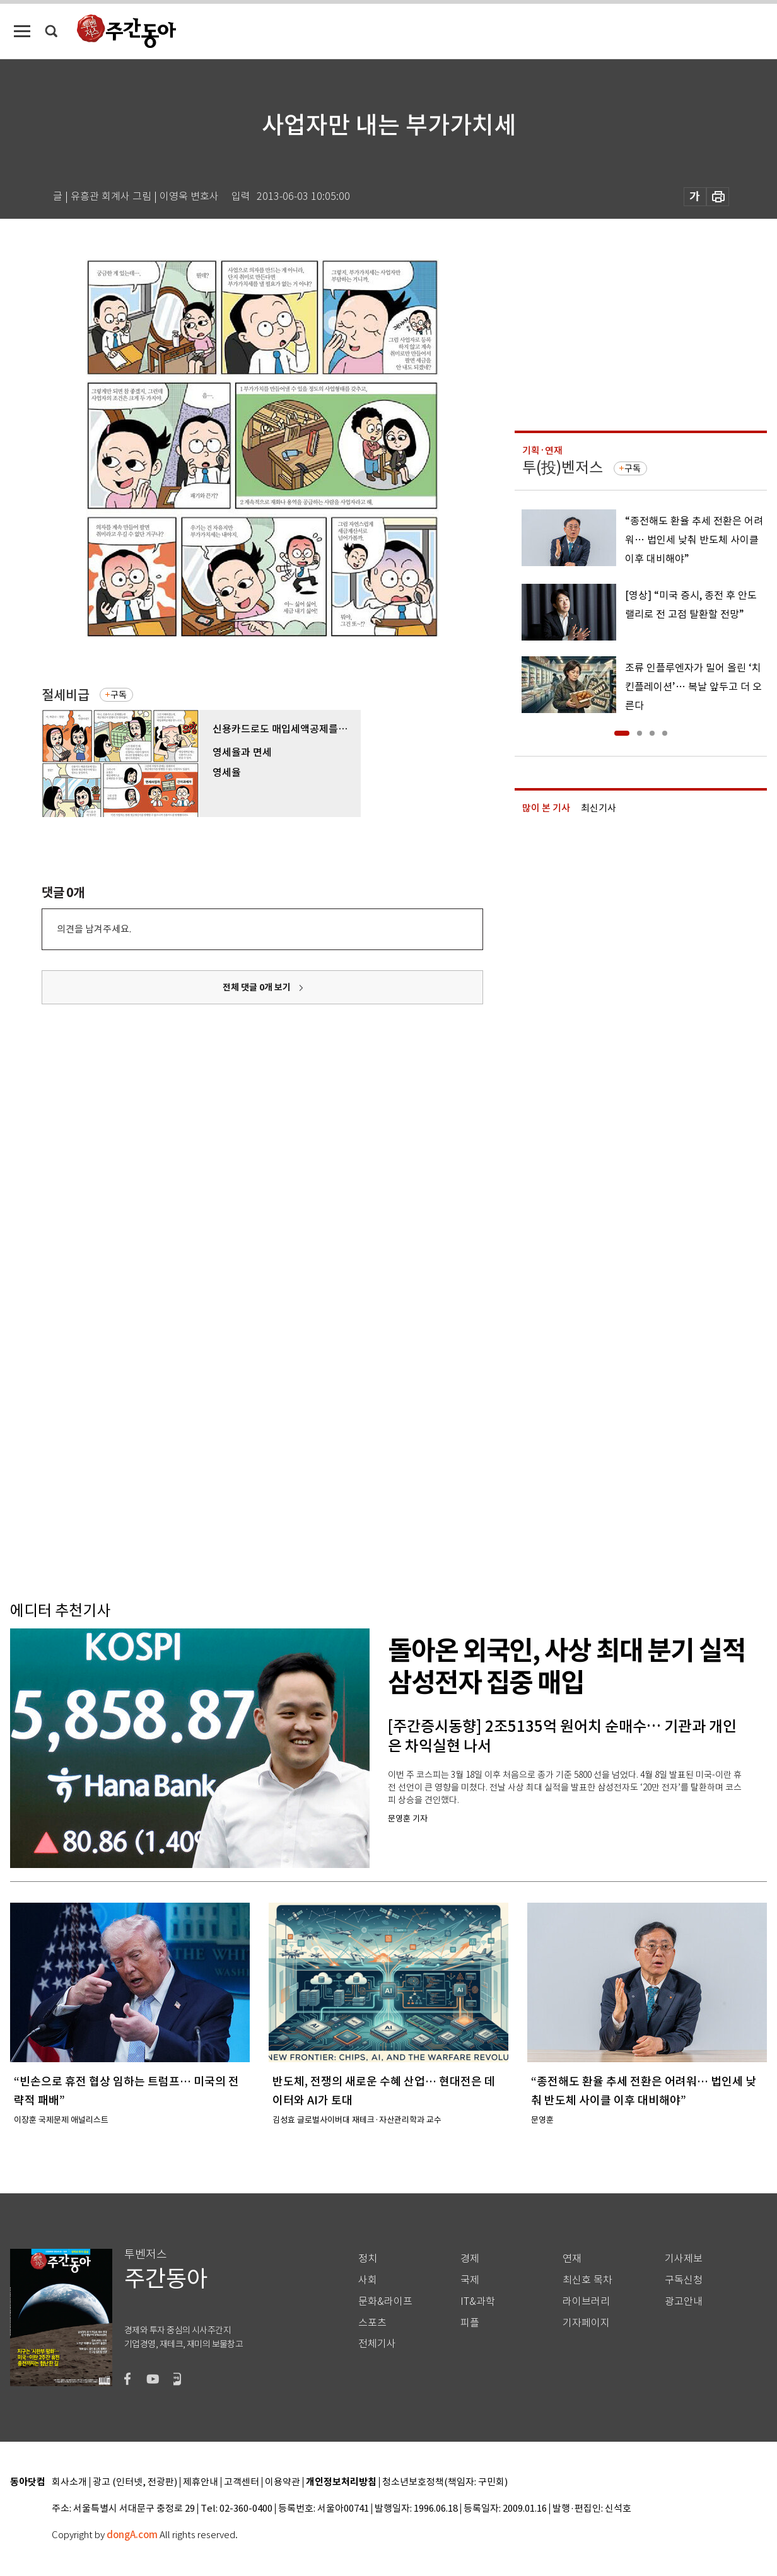 Image resolution: width=777 pixels, height=2576 pixels. Describe the element at coordinates (200, 2482) in the screenshot. I see `제휴안내` at that location.